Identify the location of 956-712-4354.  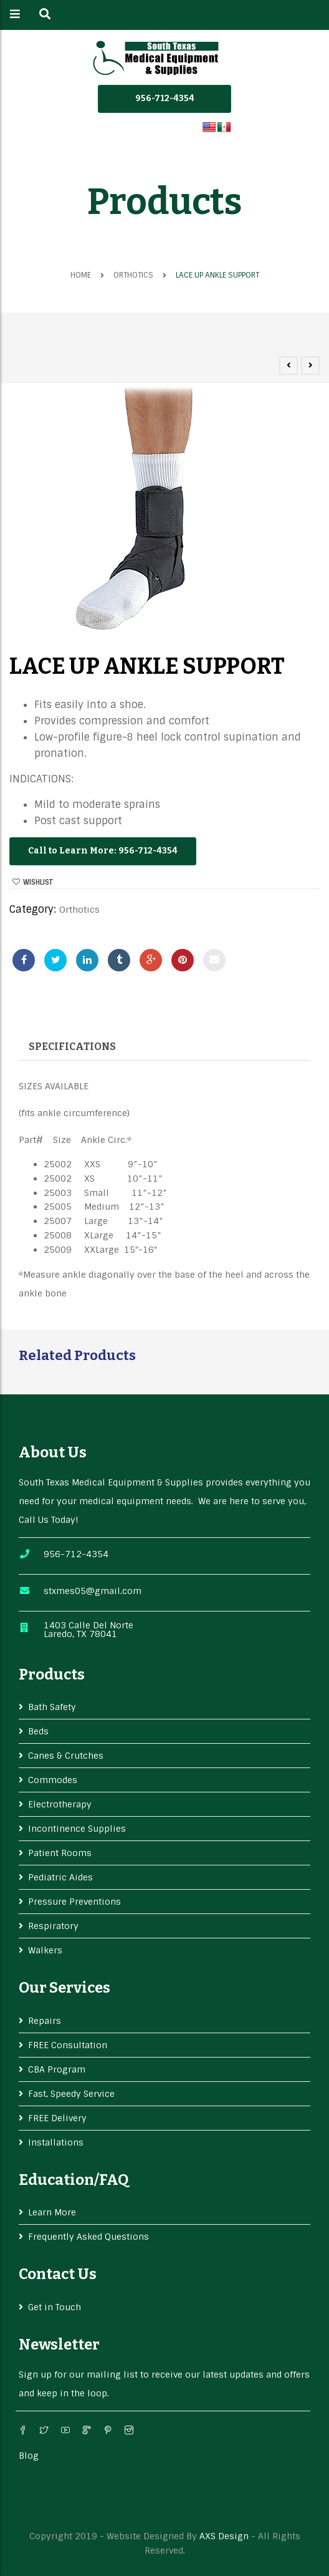
(164, 98).